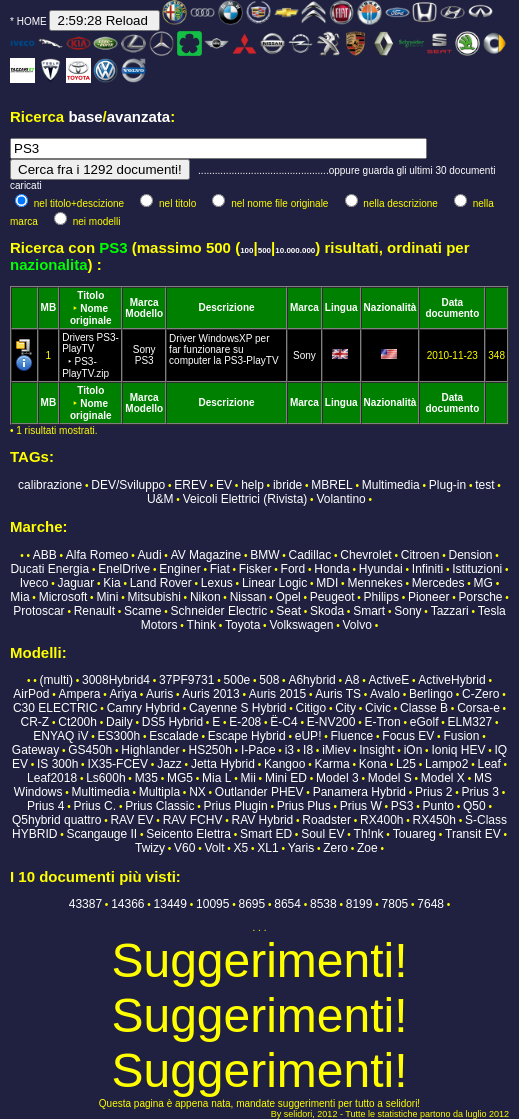 The width and height of the screenshot is (519, 1119). I want to click on 100, so click(246, 250).